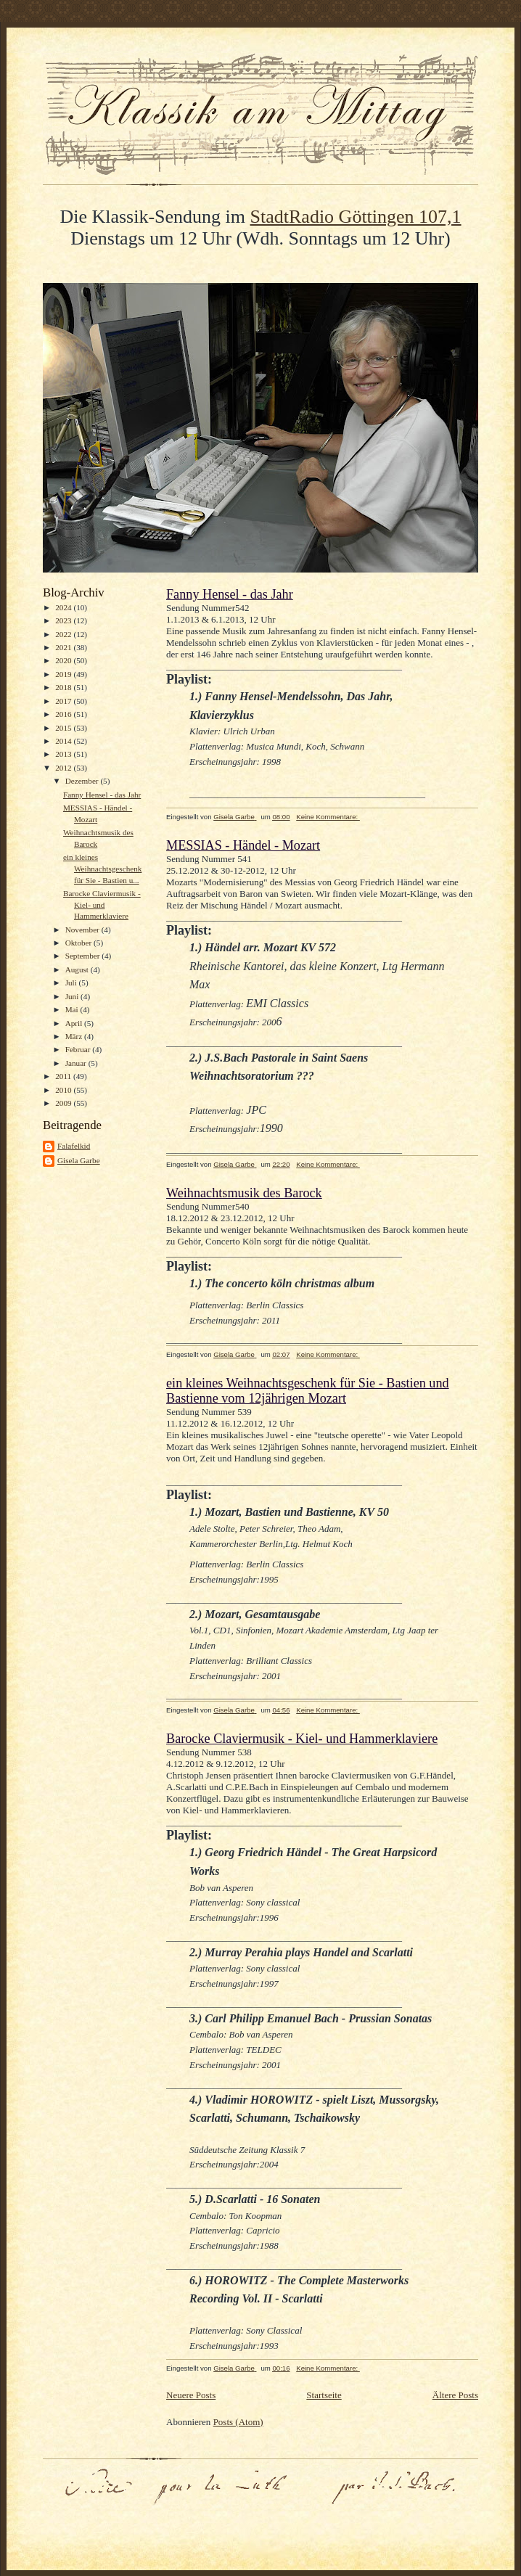  I want to click on 2018, so click(64, 687).